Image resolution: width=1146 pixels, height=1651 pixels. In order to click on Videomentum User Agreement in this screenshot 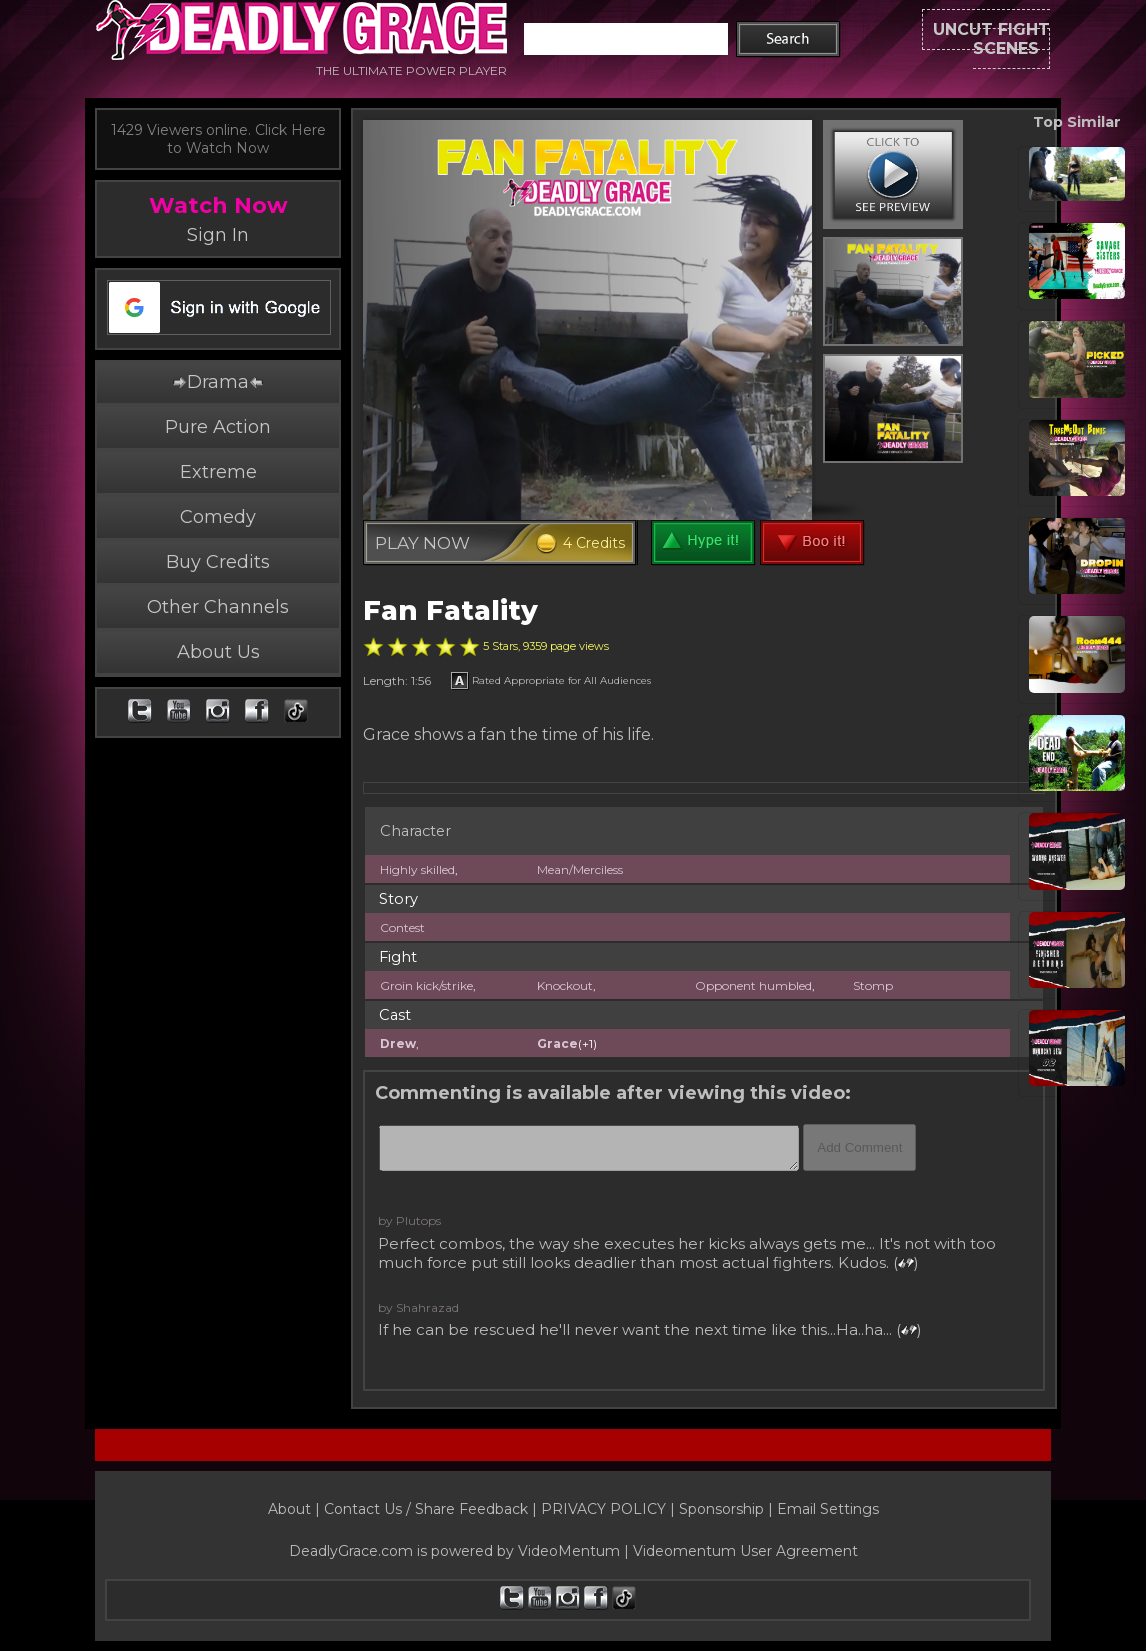, I will do `click(745, 1551)`.